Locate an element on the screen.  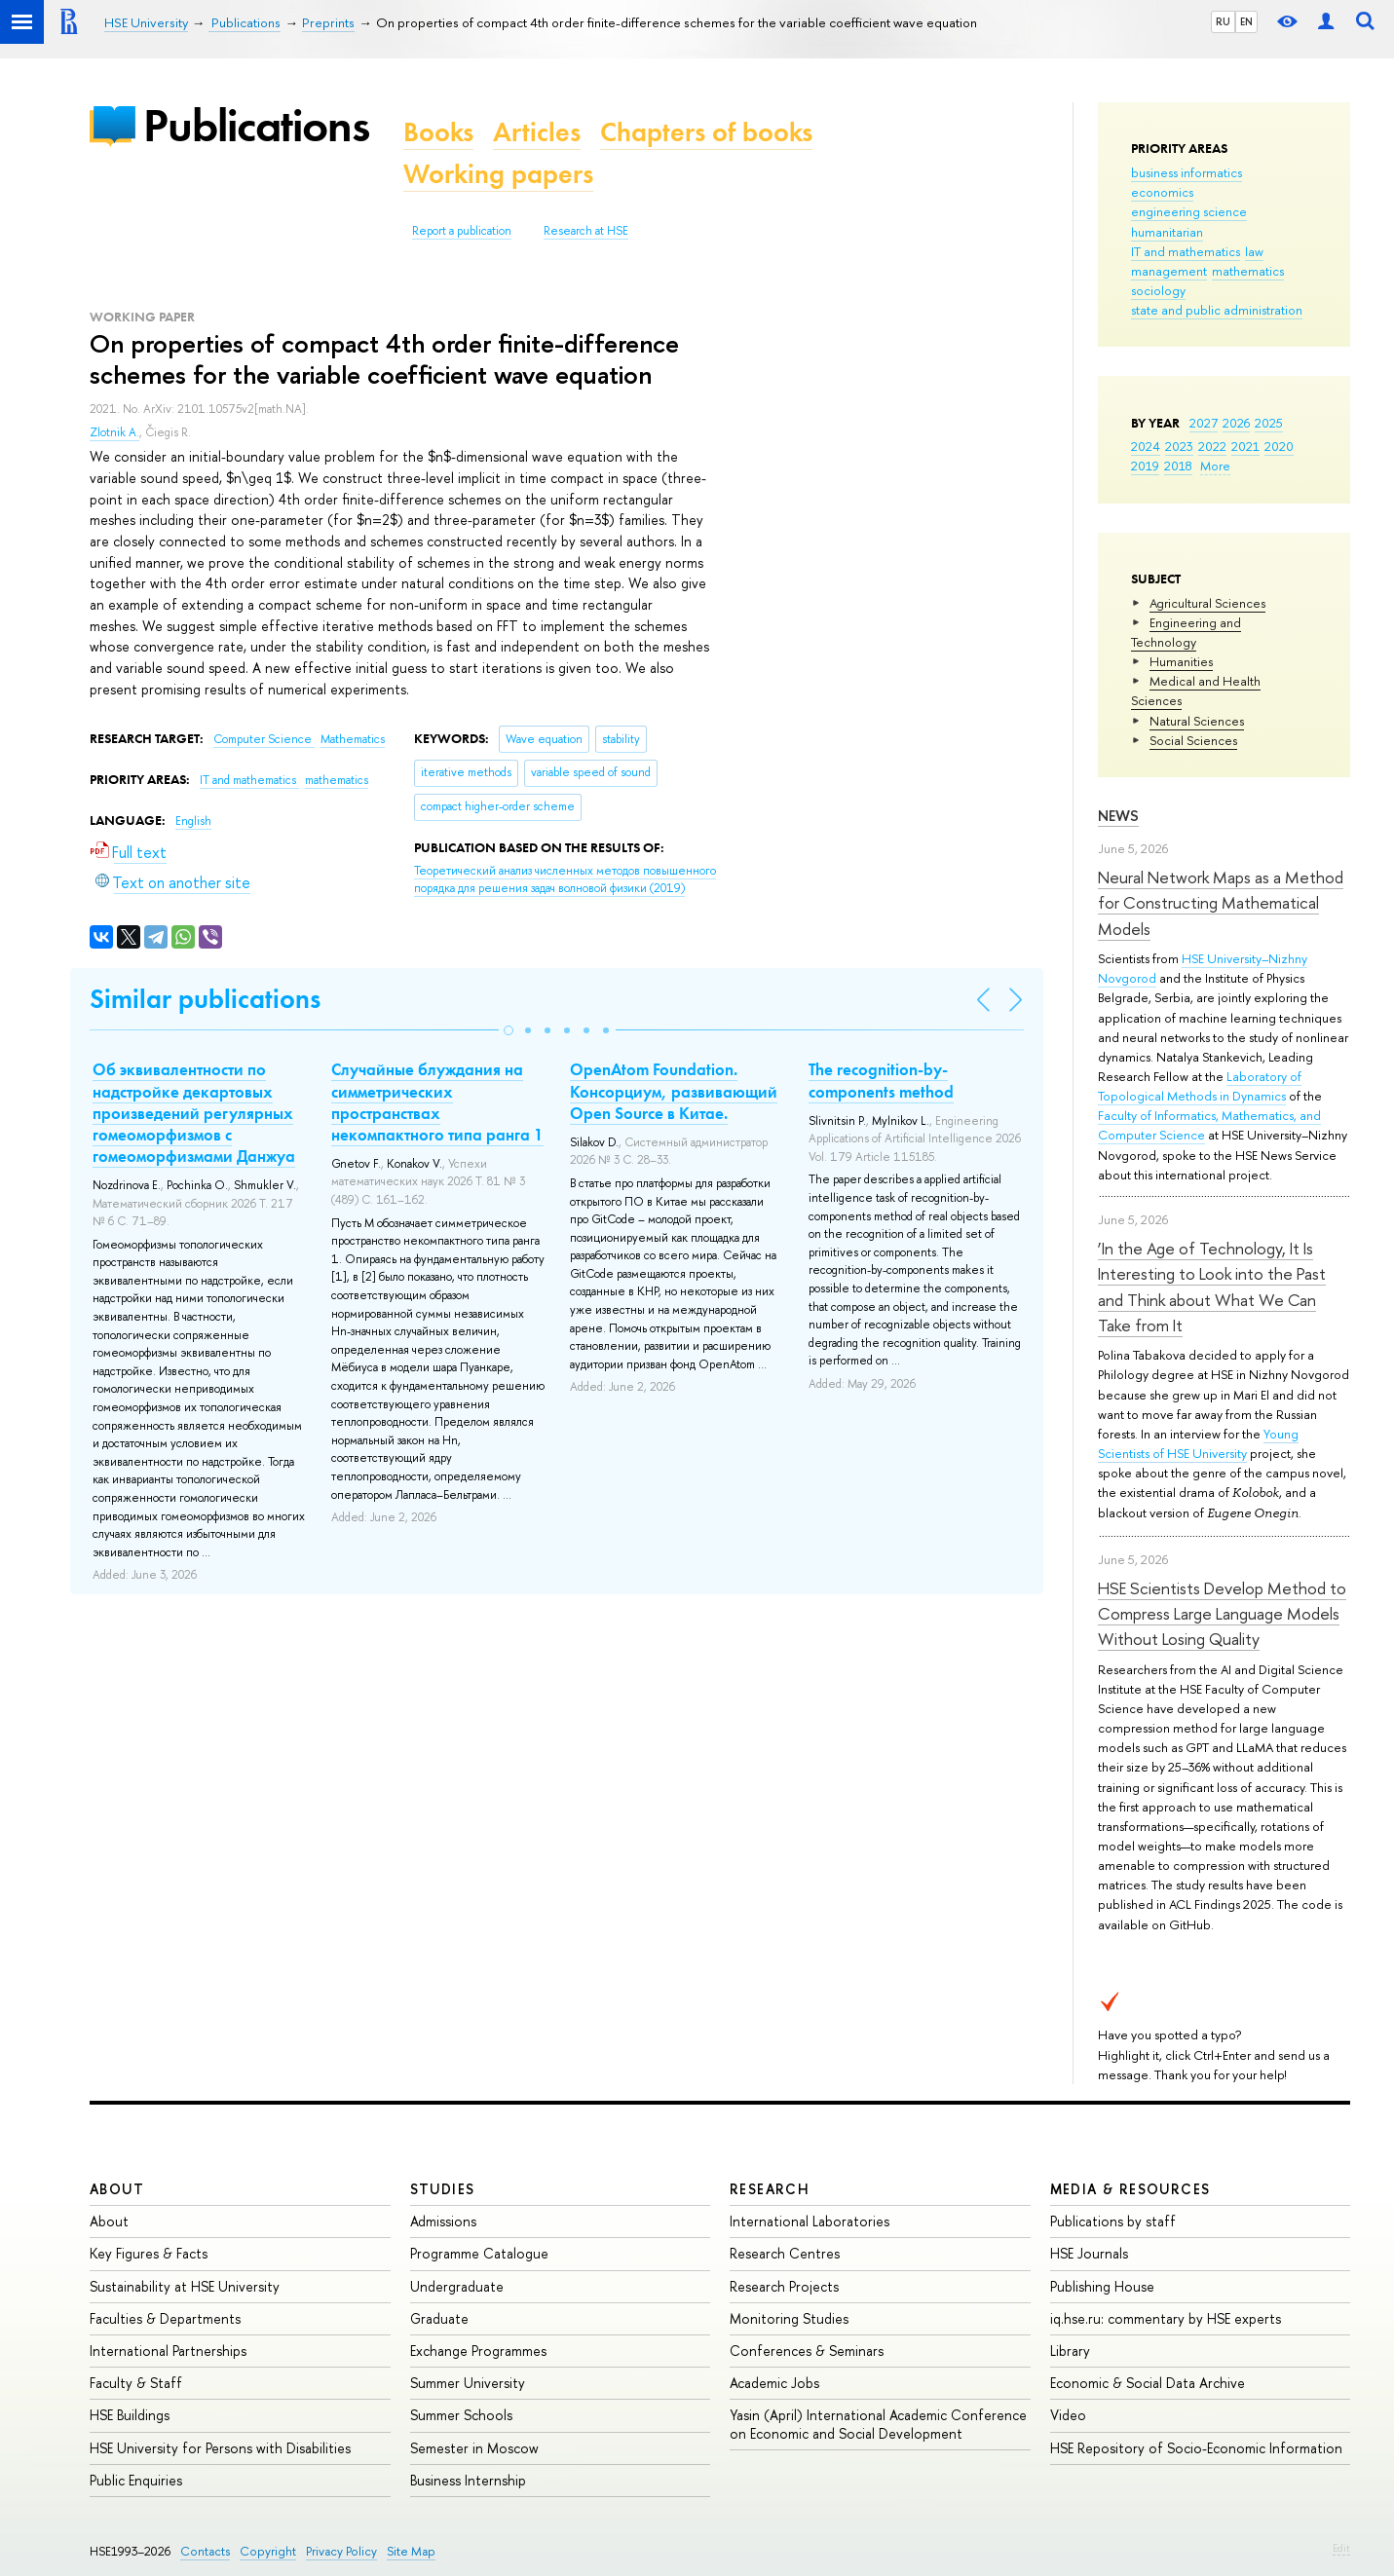
HSE Buildings is located at coordinates (130, 2415).